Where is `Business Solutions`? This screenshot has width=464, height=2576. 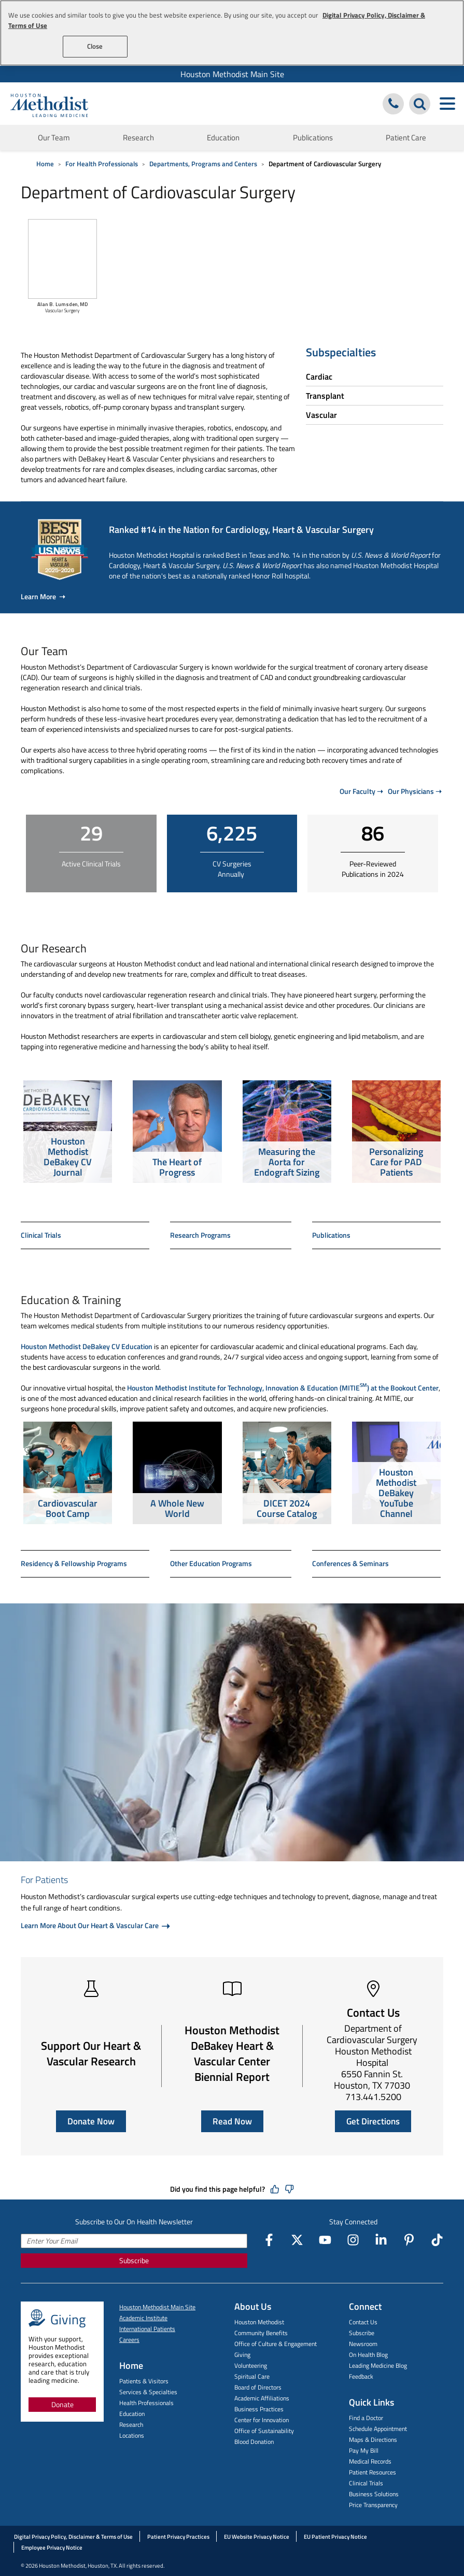
Business Solutions is located at coordinates (374, 2494).